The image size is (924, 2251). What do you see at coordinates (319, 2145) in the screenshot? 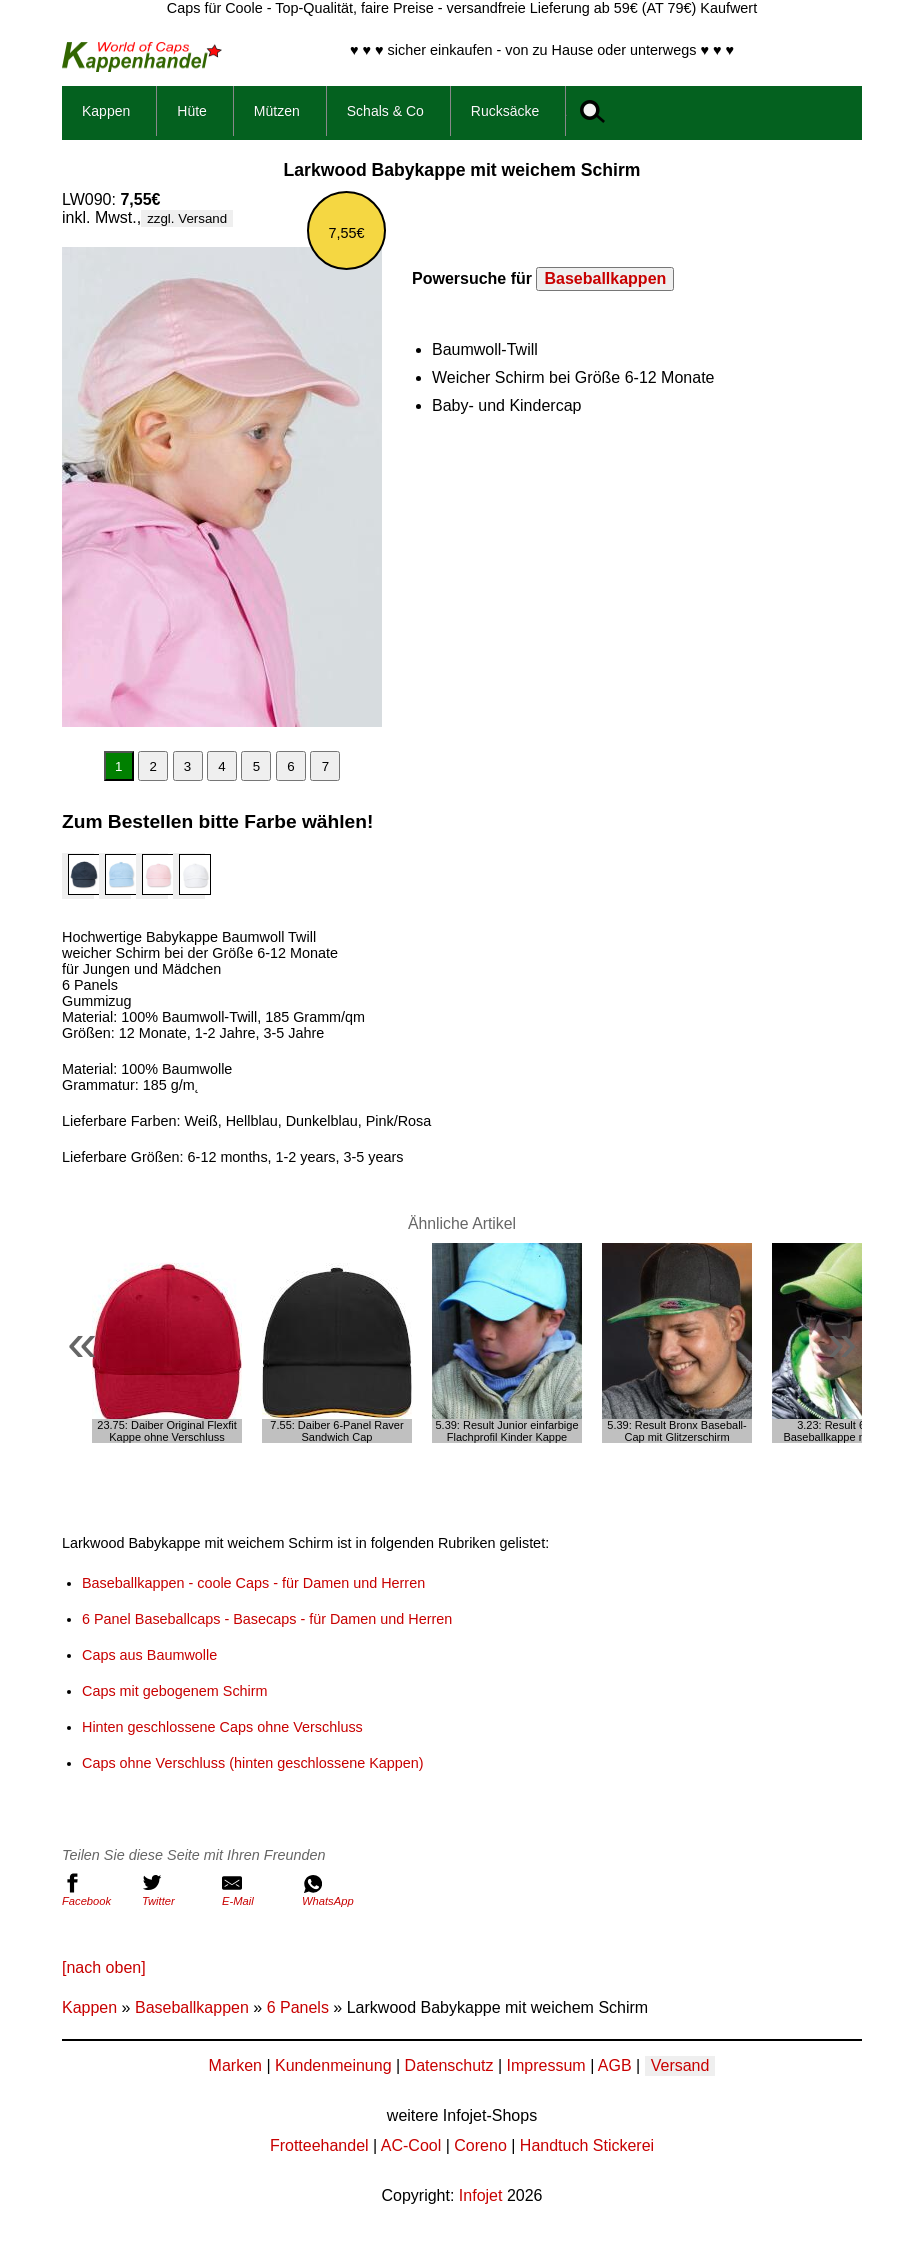
I see `Frotteehandel` at bounding box center [319, 2145].